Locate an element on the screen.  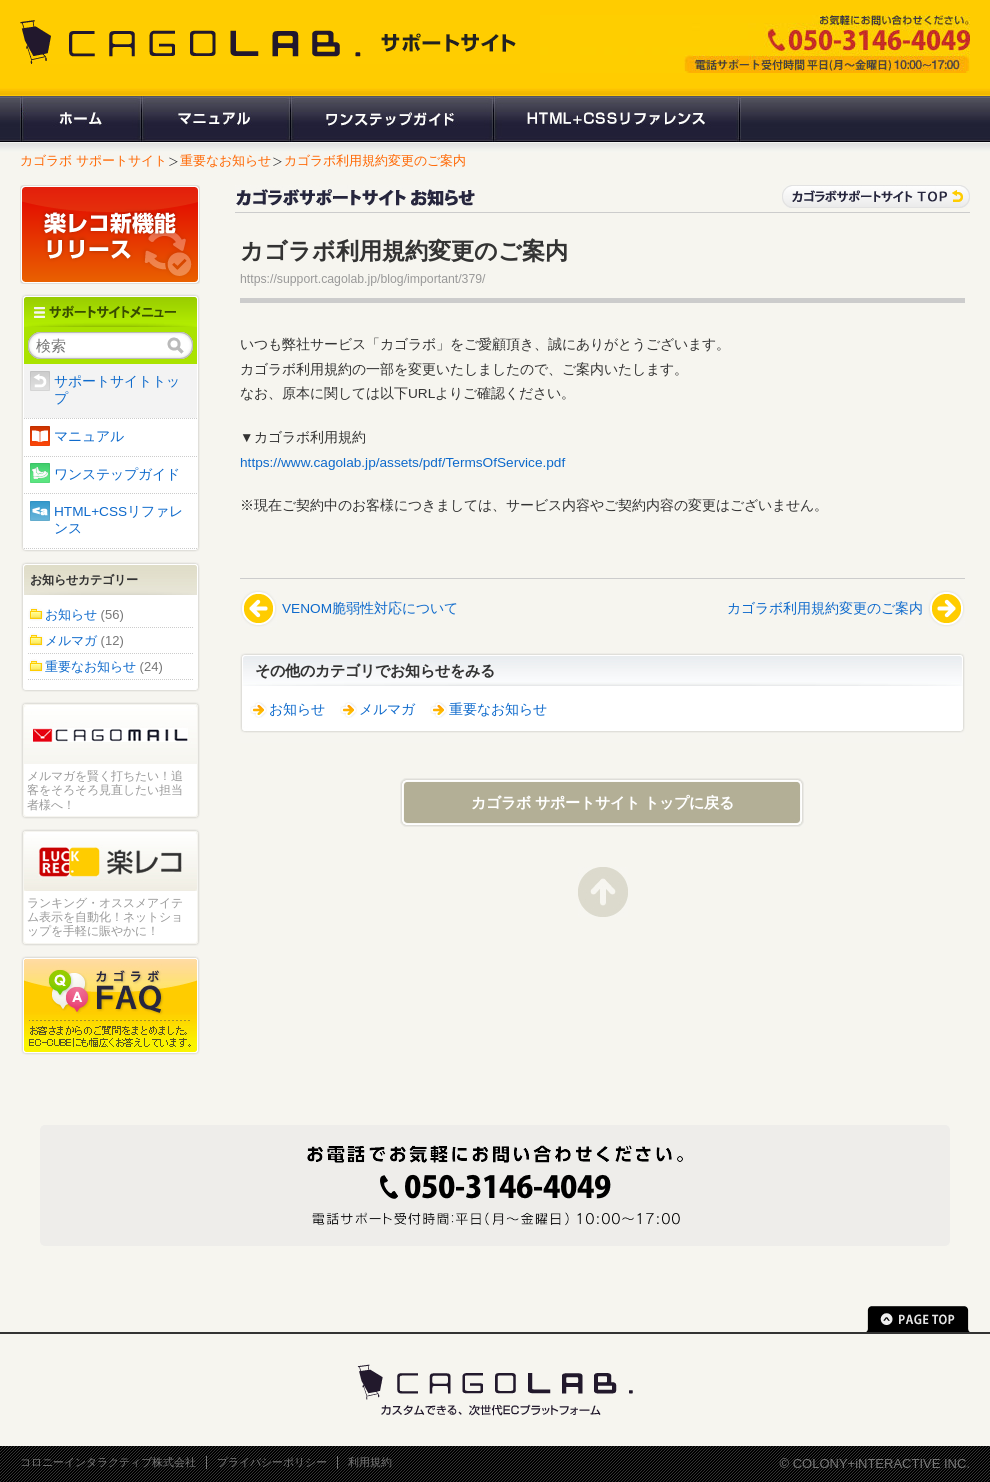
サポートサイトトップ is located at coordinates (117, 390).